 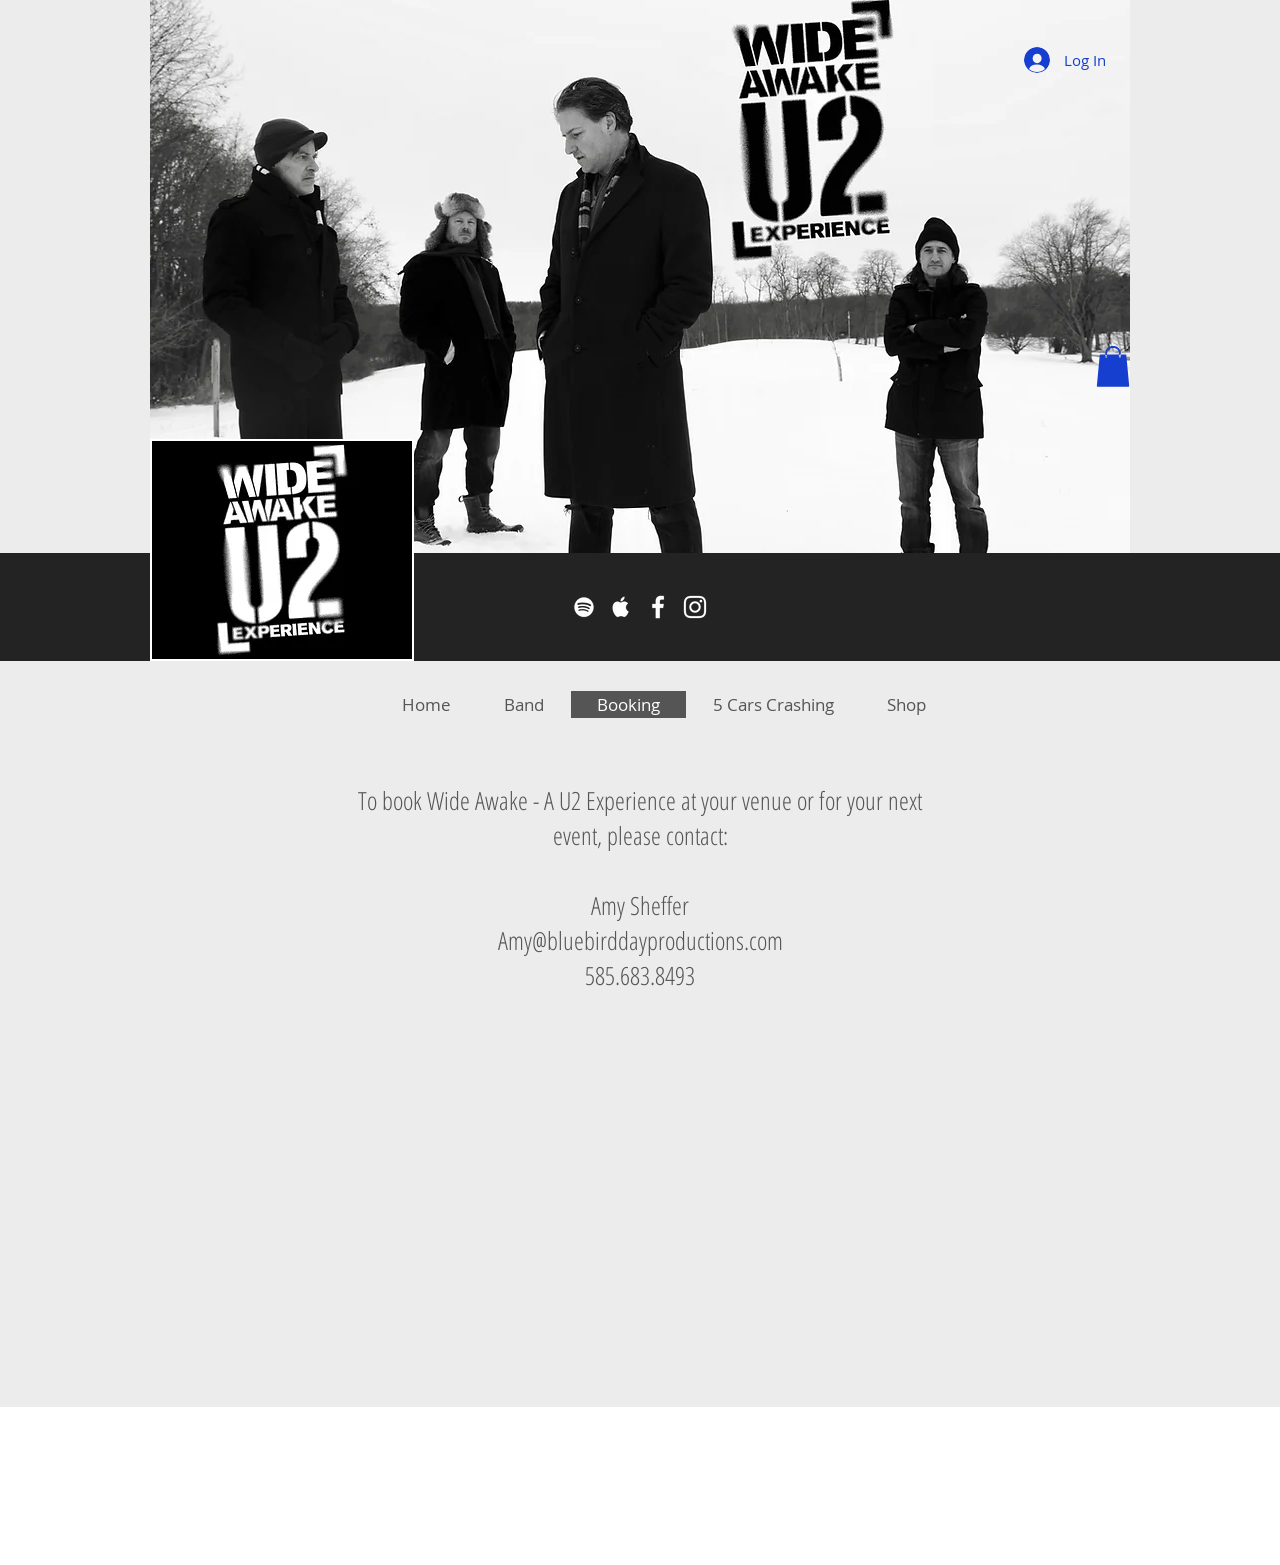 What do you see at coordinates (695, 607) in the screenshot?
I see `[Instagram]` at bounding box center [695, 607].